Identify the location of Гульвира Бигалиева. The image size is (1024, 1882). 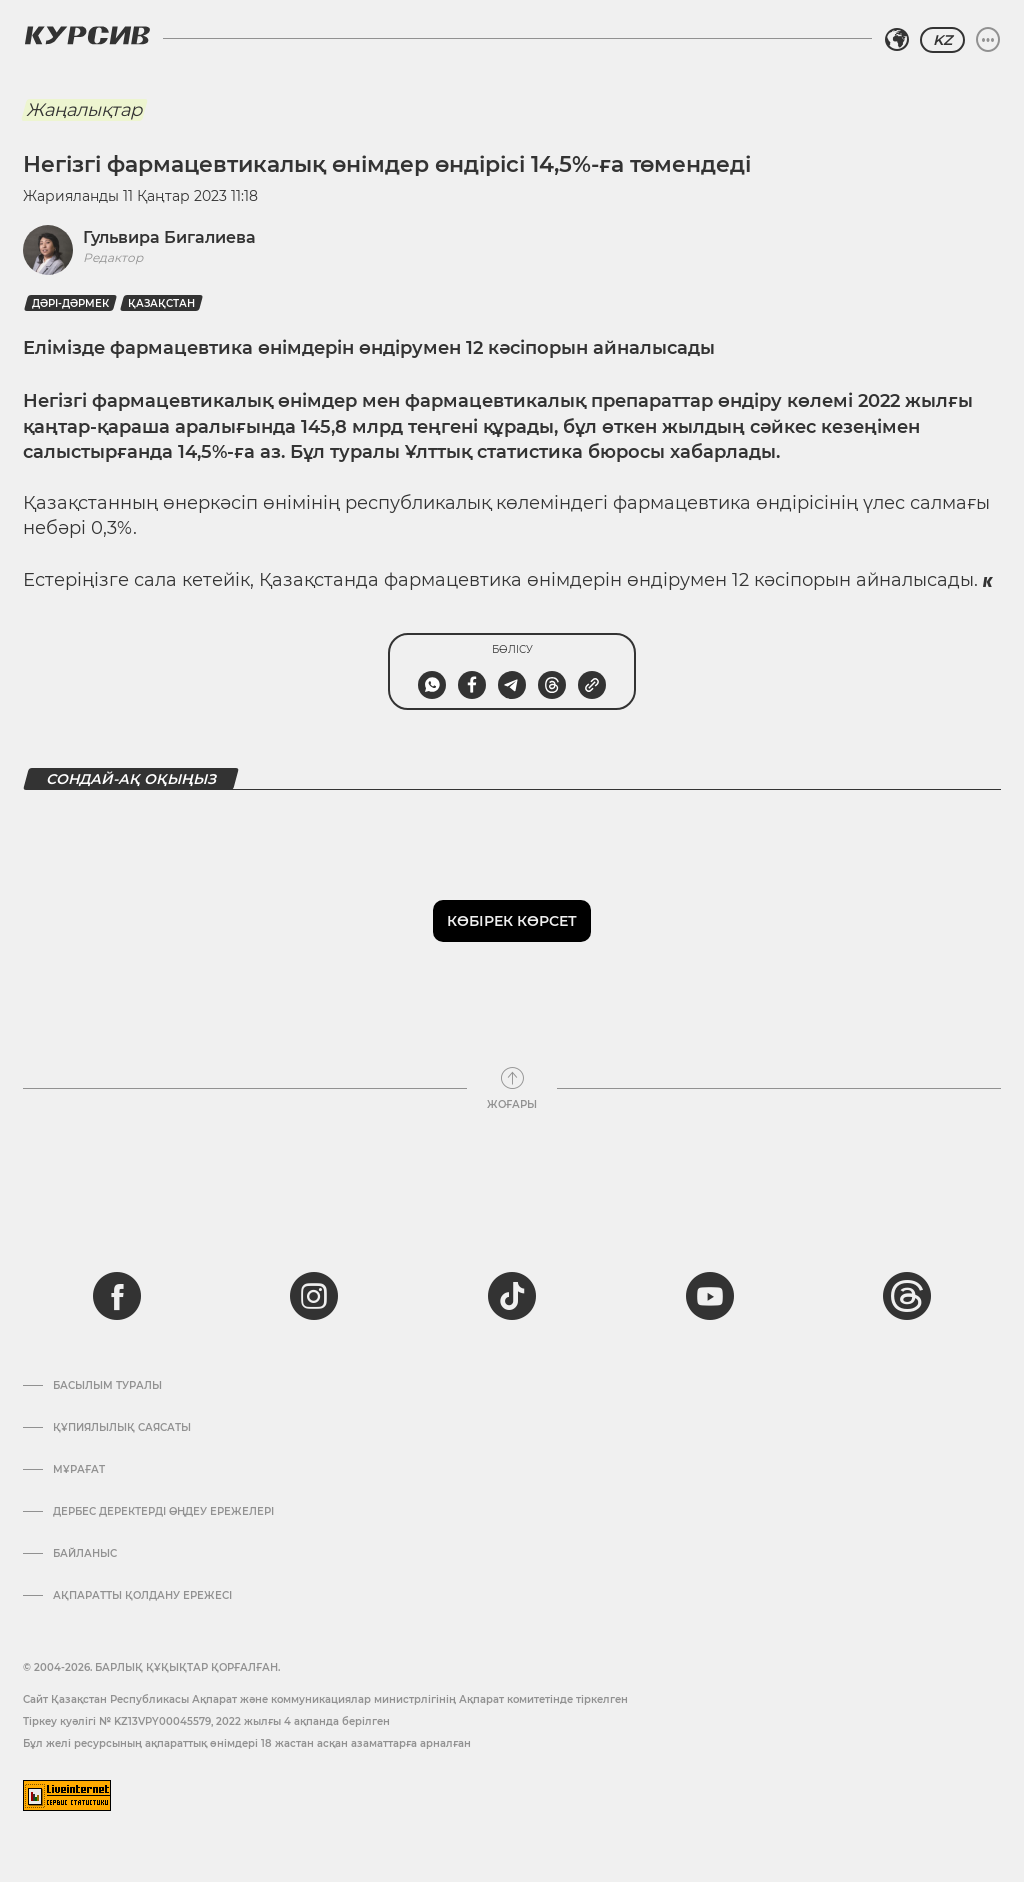
(169, 237).